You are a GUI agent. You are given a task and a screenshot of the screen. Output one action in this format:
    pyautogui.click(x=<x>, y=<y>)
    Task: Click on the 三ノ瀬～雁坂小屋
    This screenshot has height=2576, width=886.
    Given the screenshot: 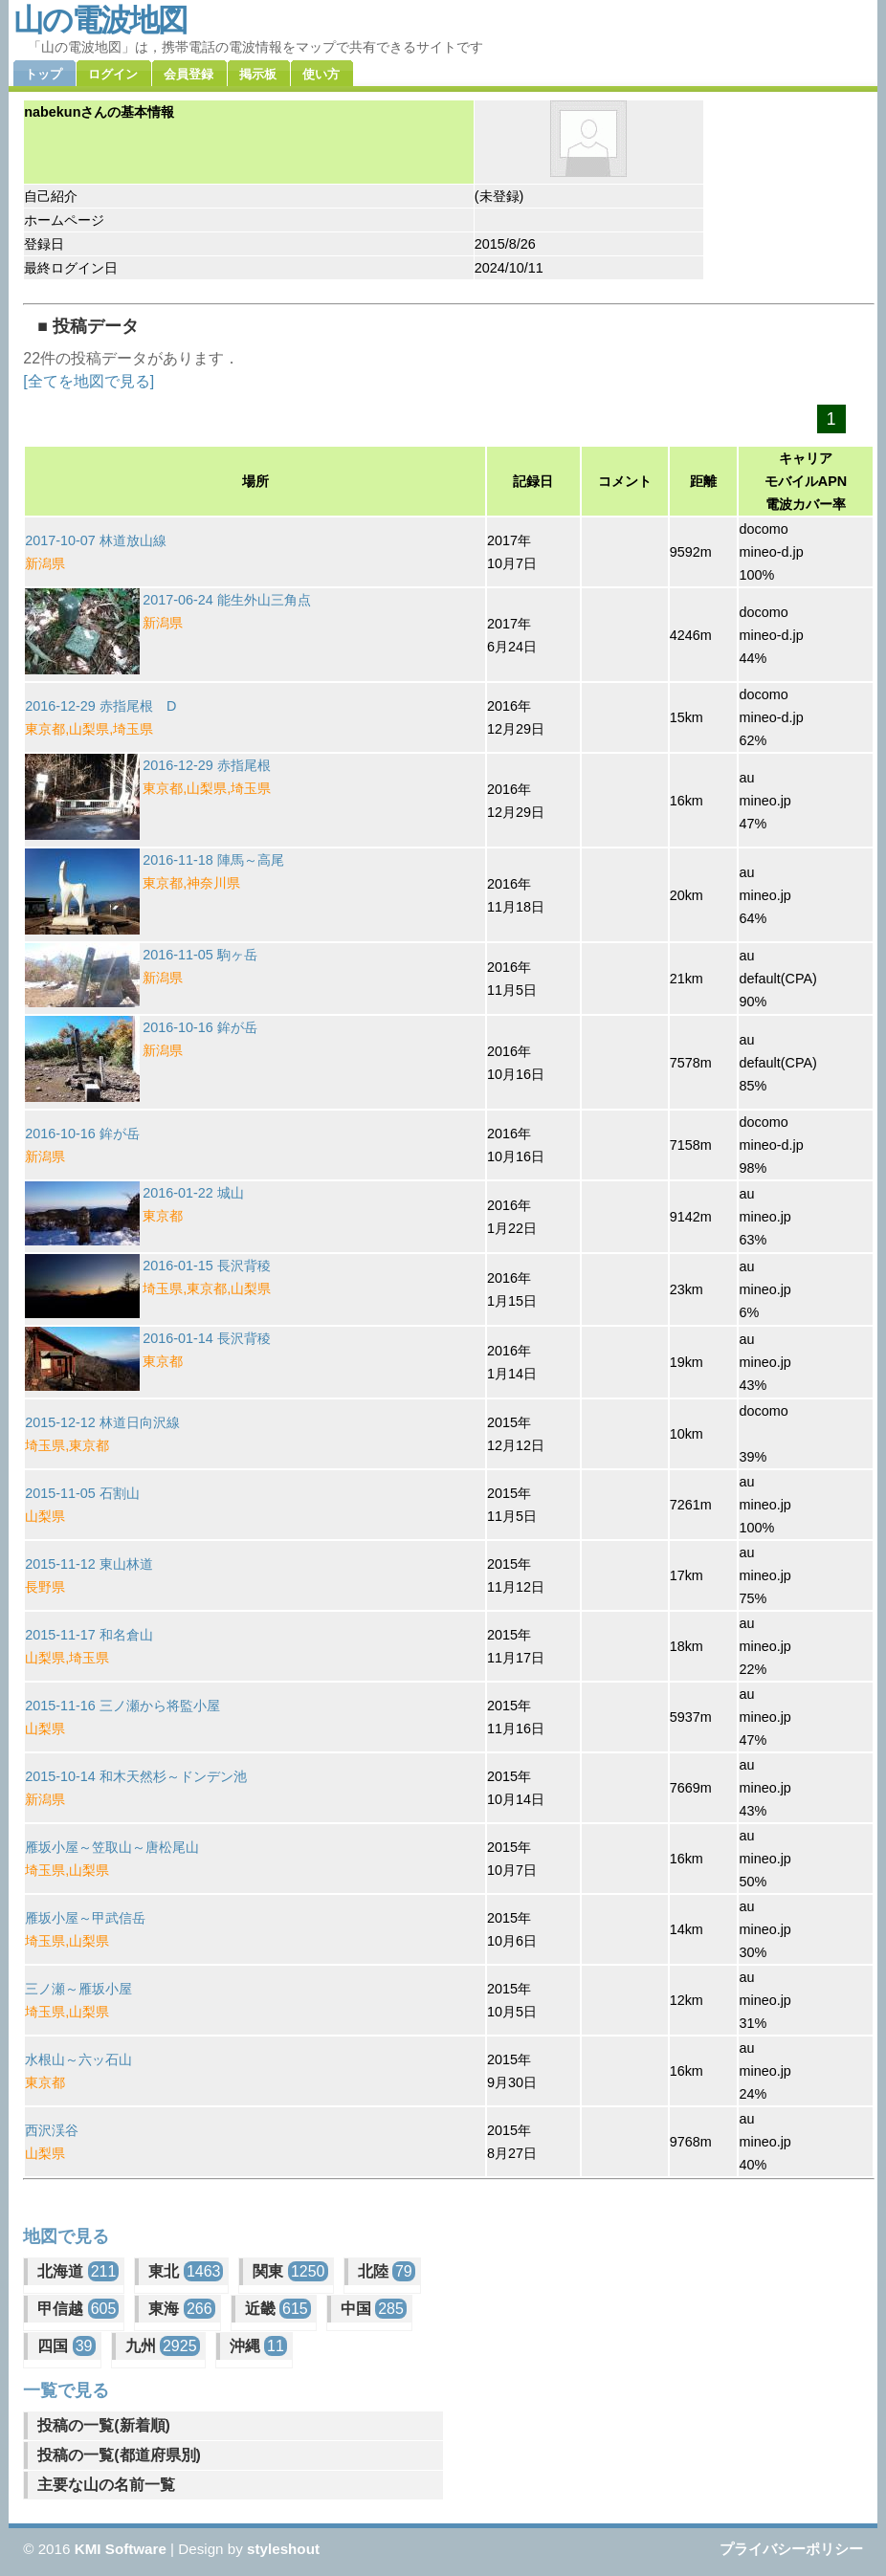 What is the action you would take?
    pyautogui.click(x=78, y=1988)
    